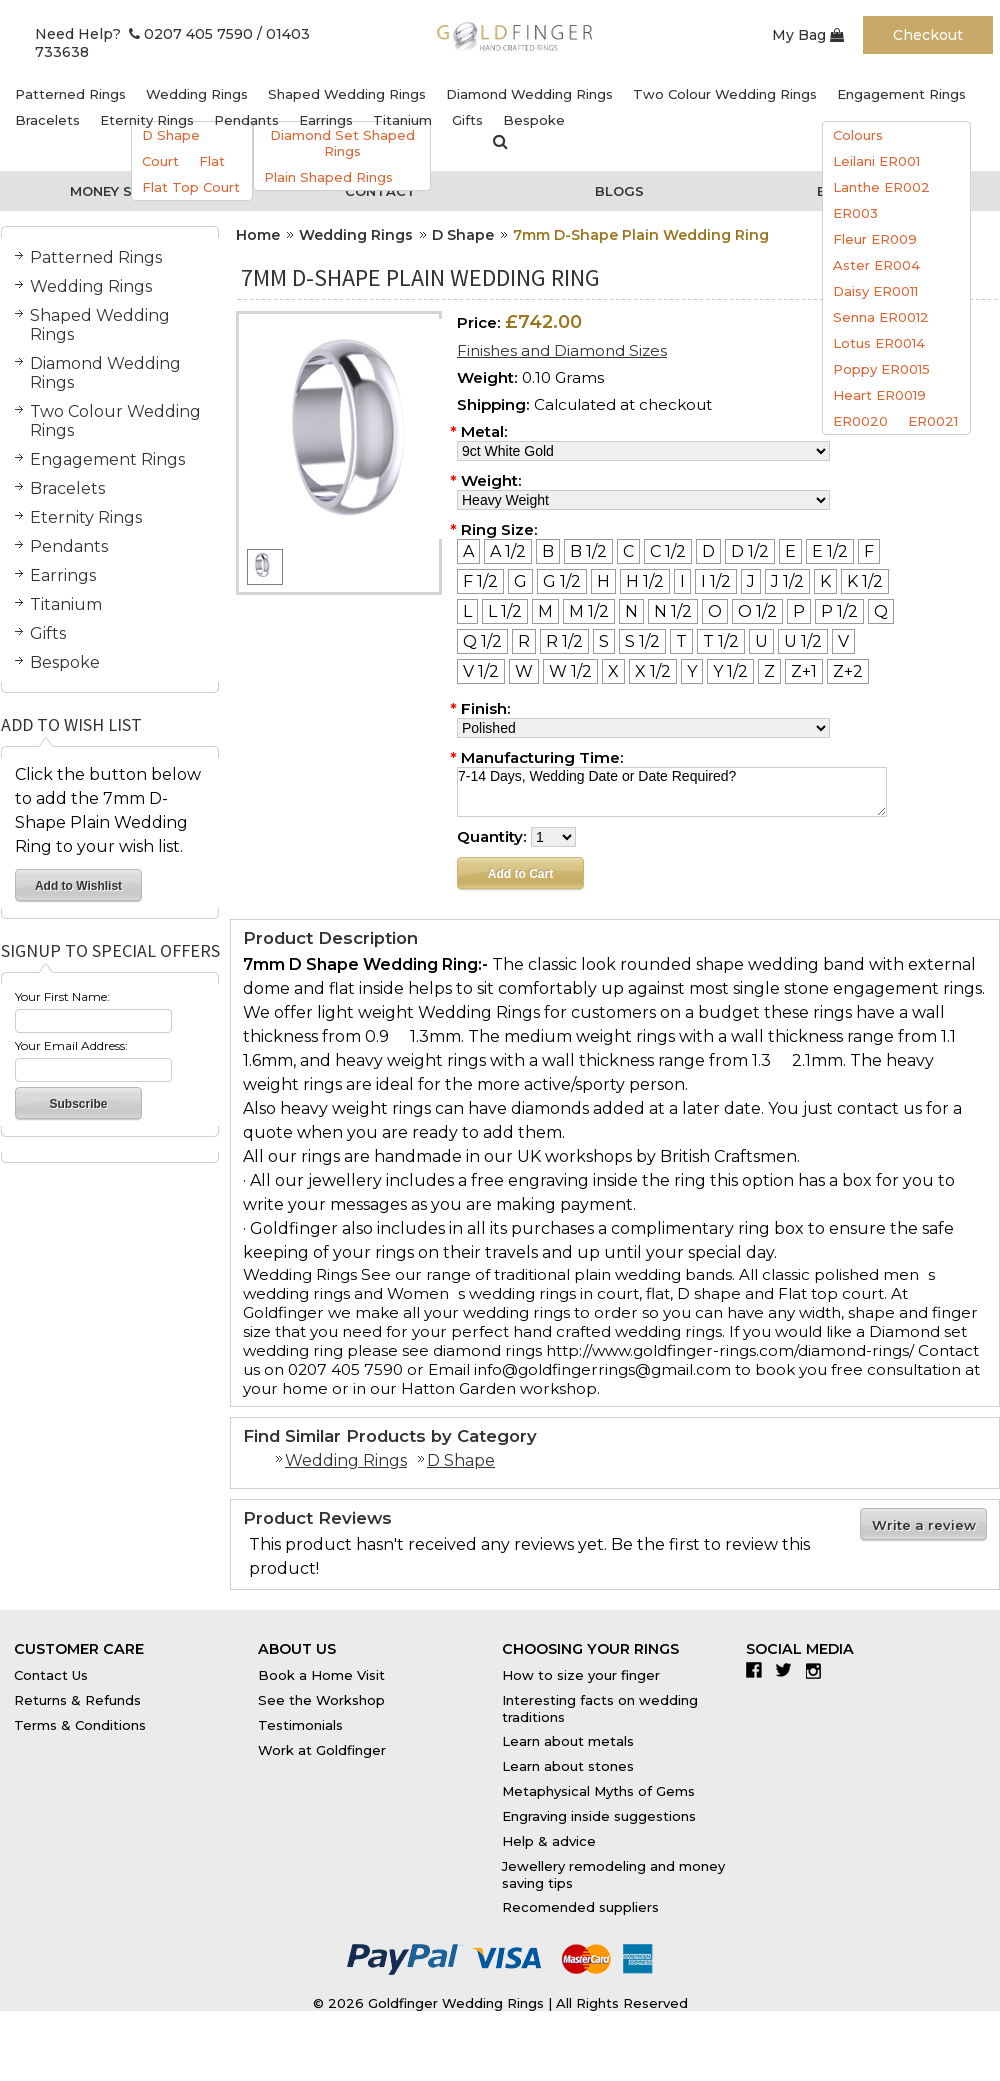 This screenshot has width=1000, height=2081. Describe the element at coordinates (51, 1675) in the screenshot. I see `Contact Us` at that location.